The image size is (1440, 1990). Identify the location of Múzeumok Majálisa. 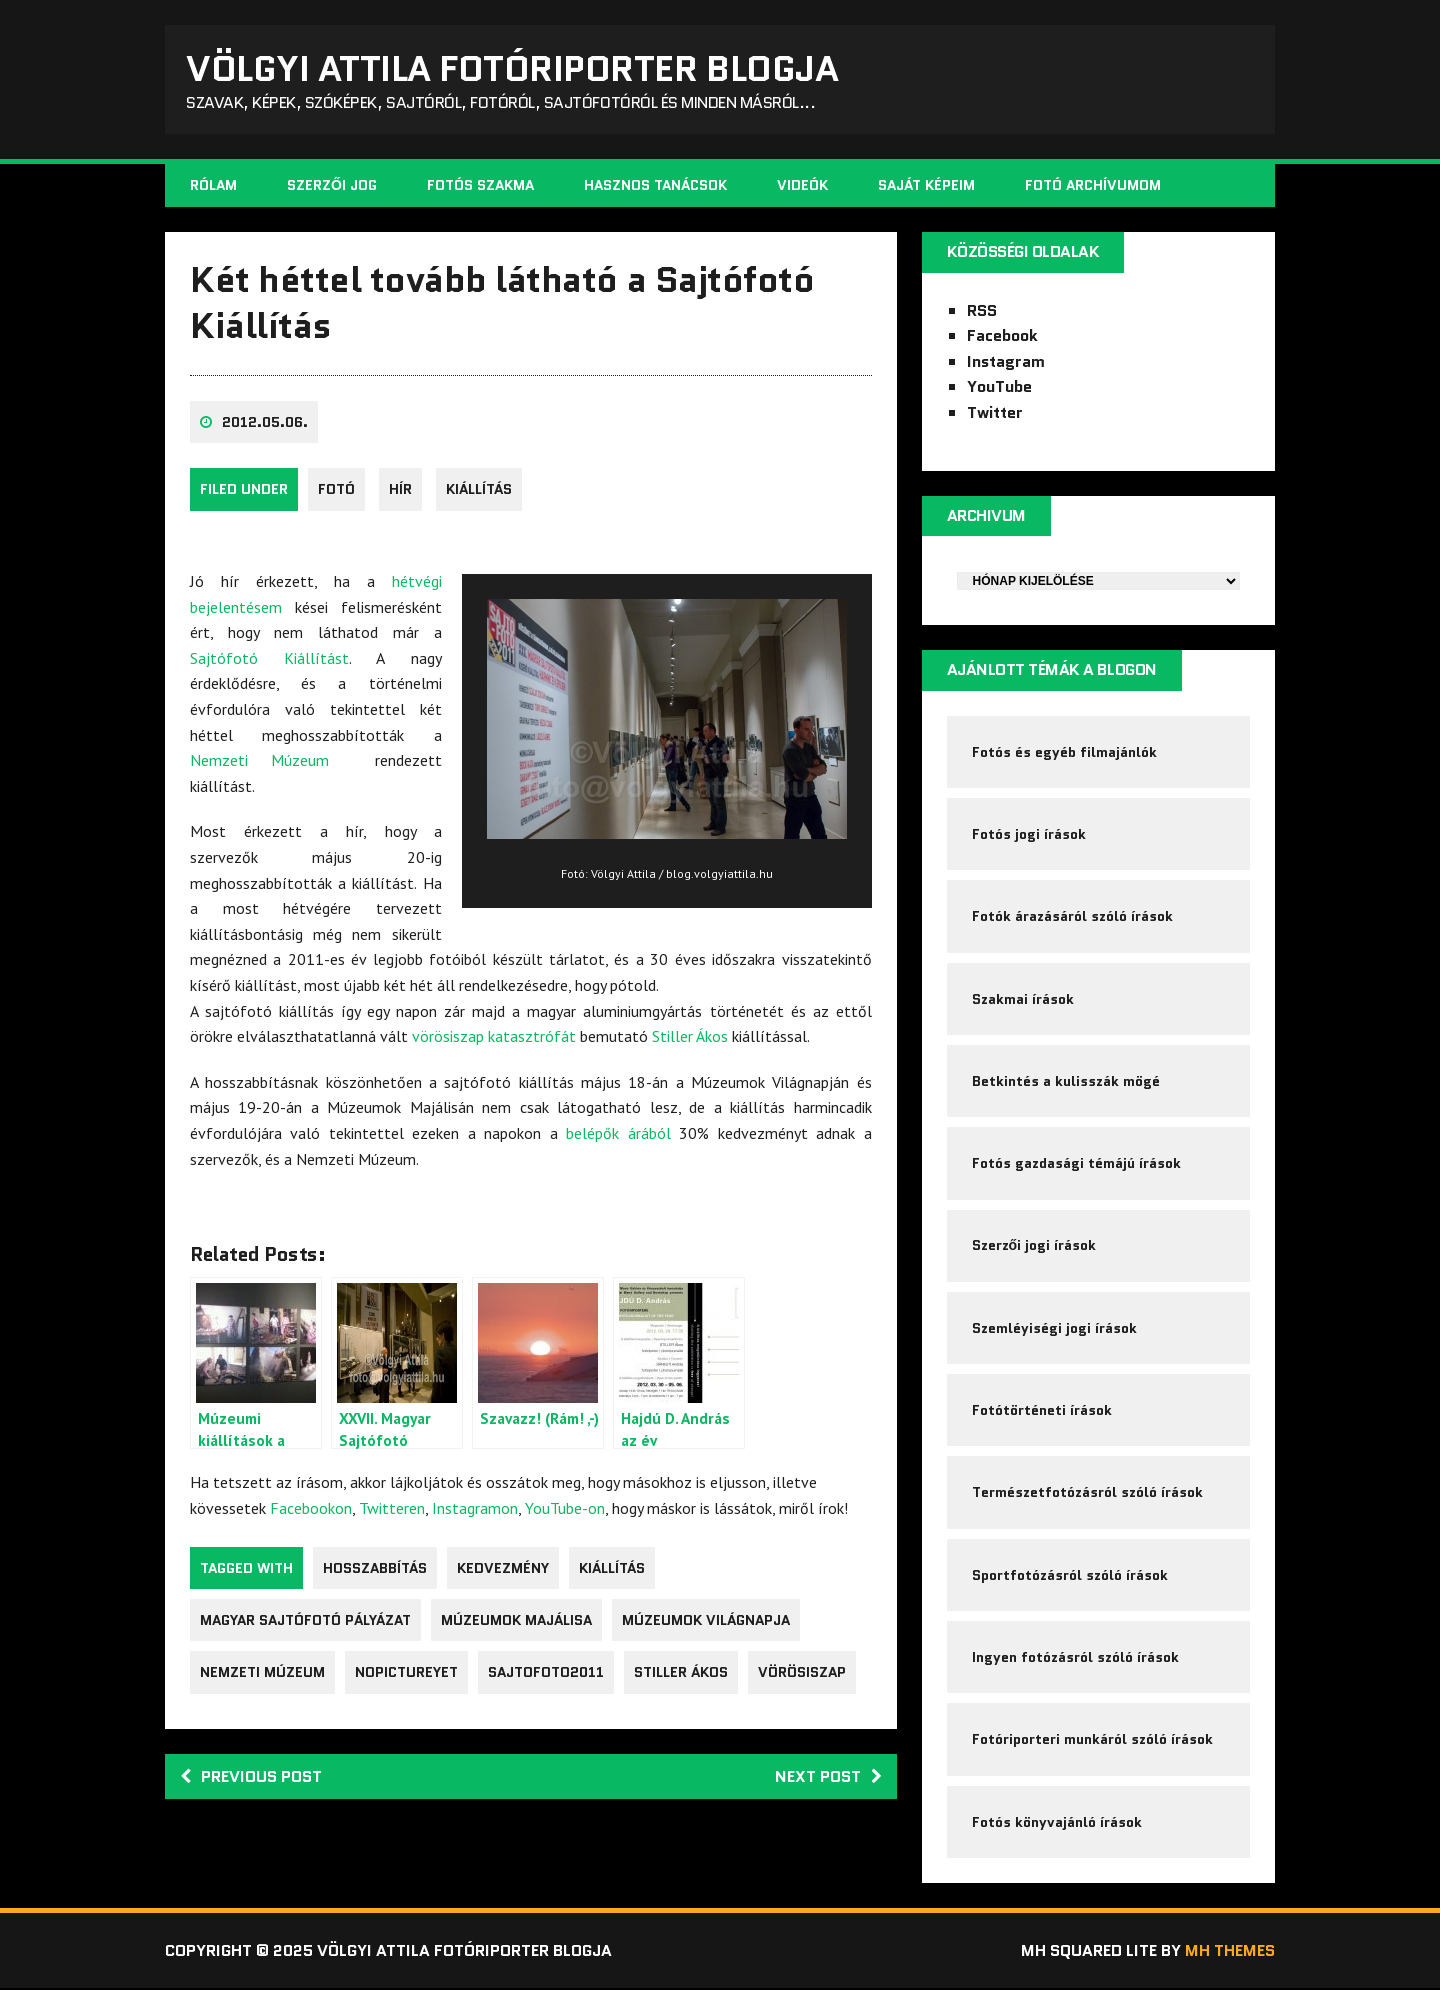
(516, 1620).